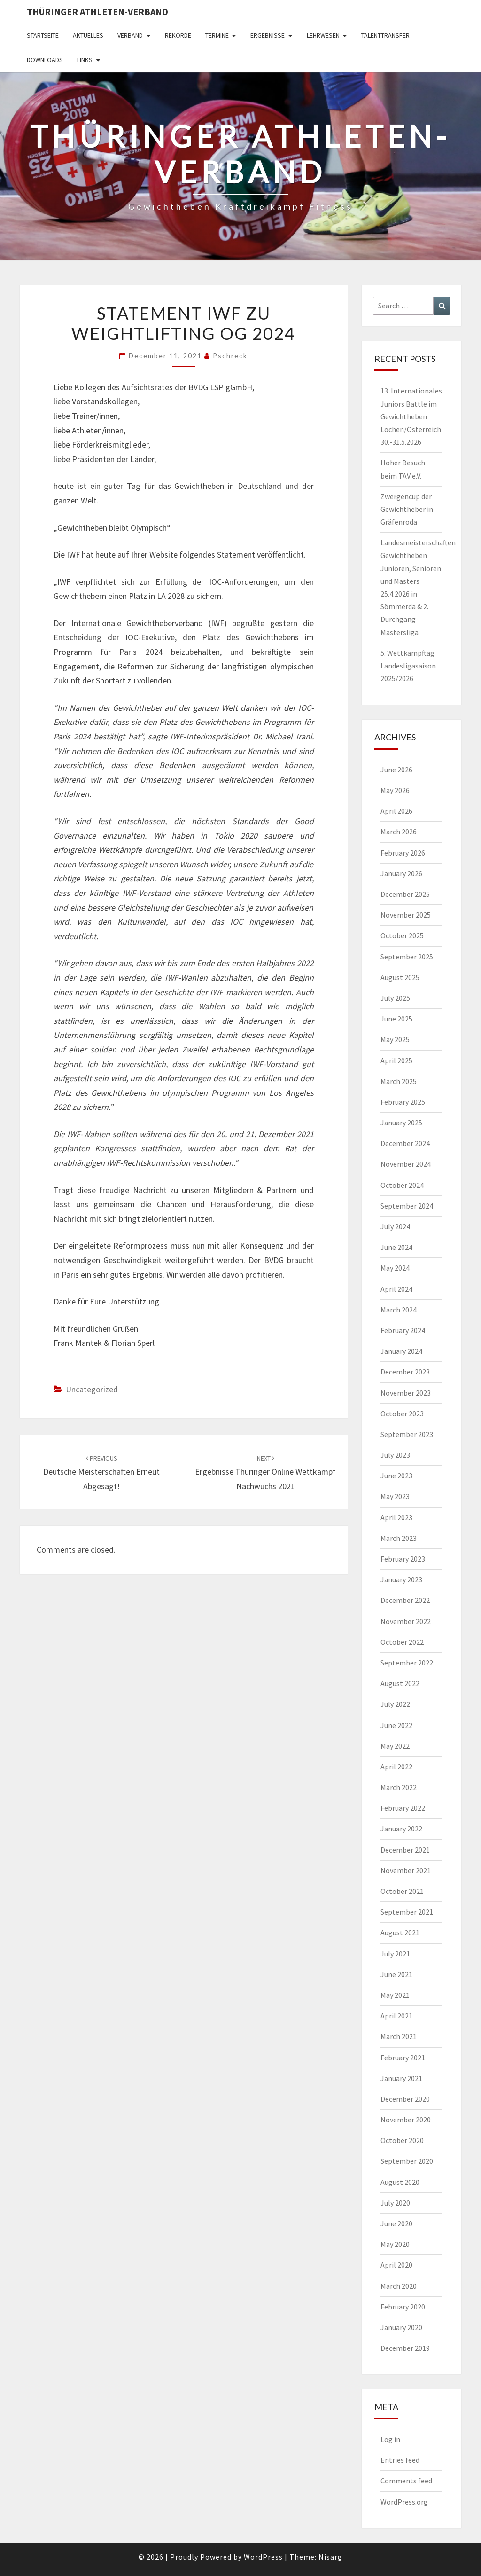 Image resolution: width=481 pixels, height=2576 pixels. Describe the element at coordinates (390, 2439) in the screenshot. I see `Log in` at that location.